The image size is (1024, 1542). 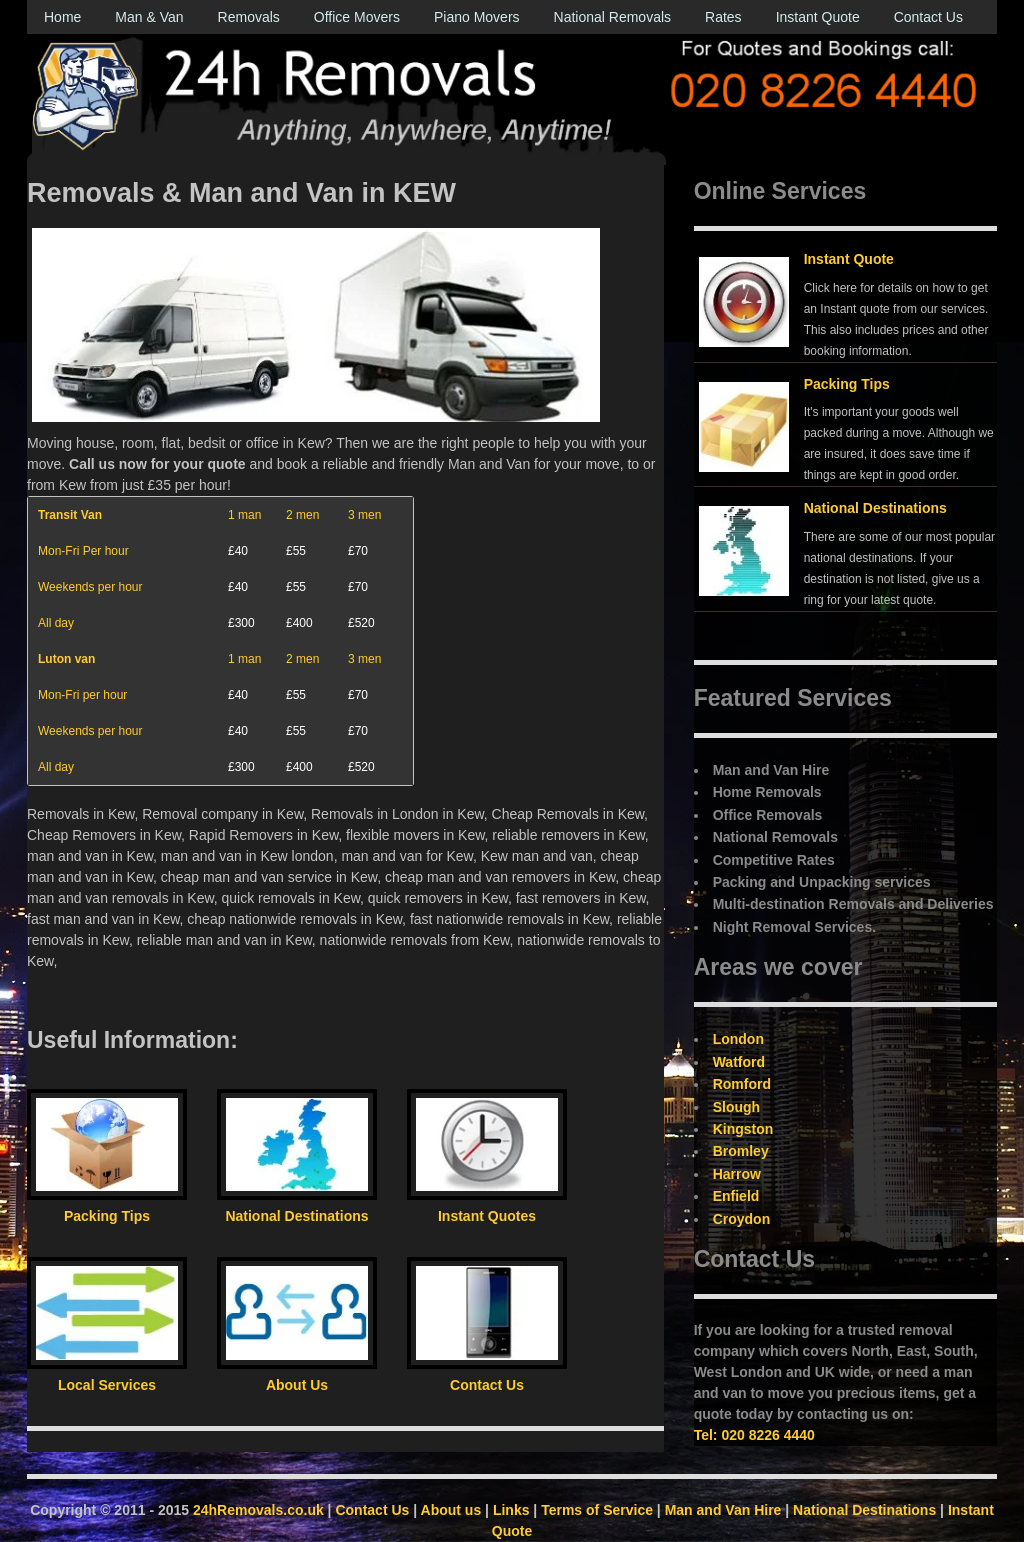 What do you see at coordinates (90, 587) in the screenshot?
I see `Weekends per hour` at bounding box center [90, 587].